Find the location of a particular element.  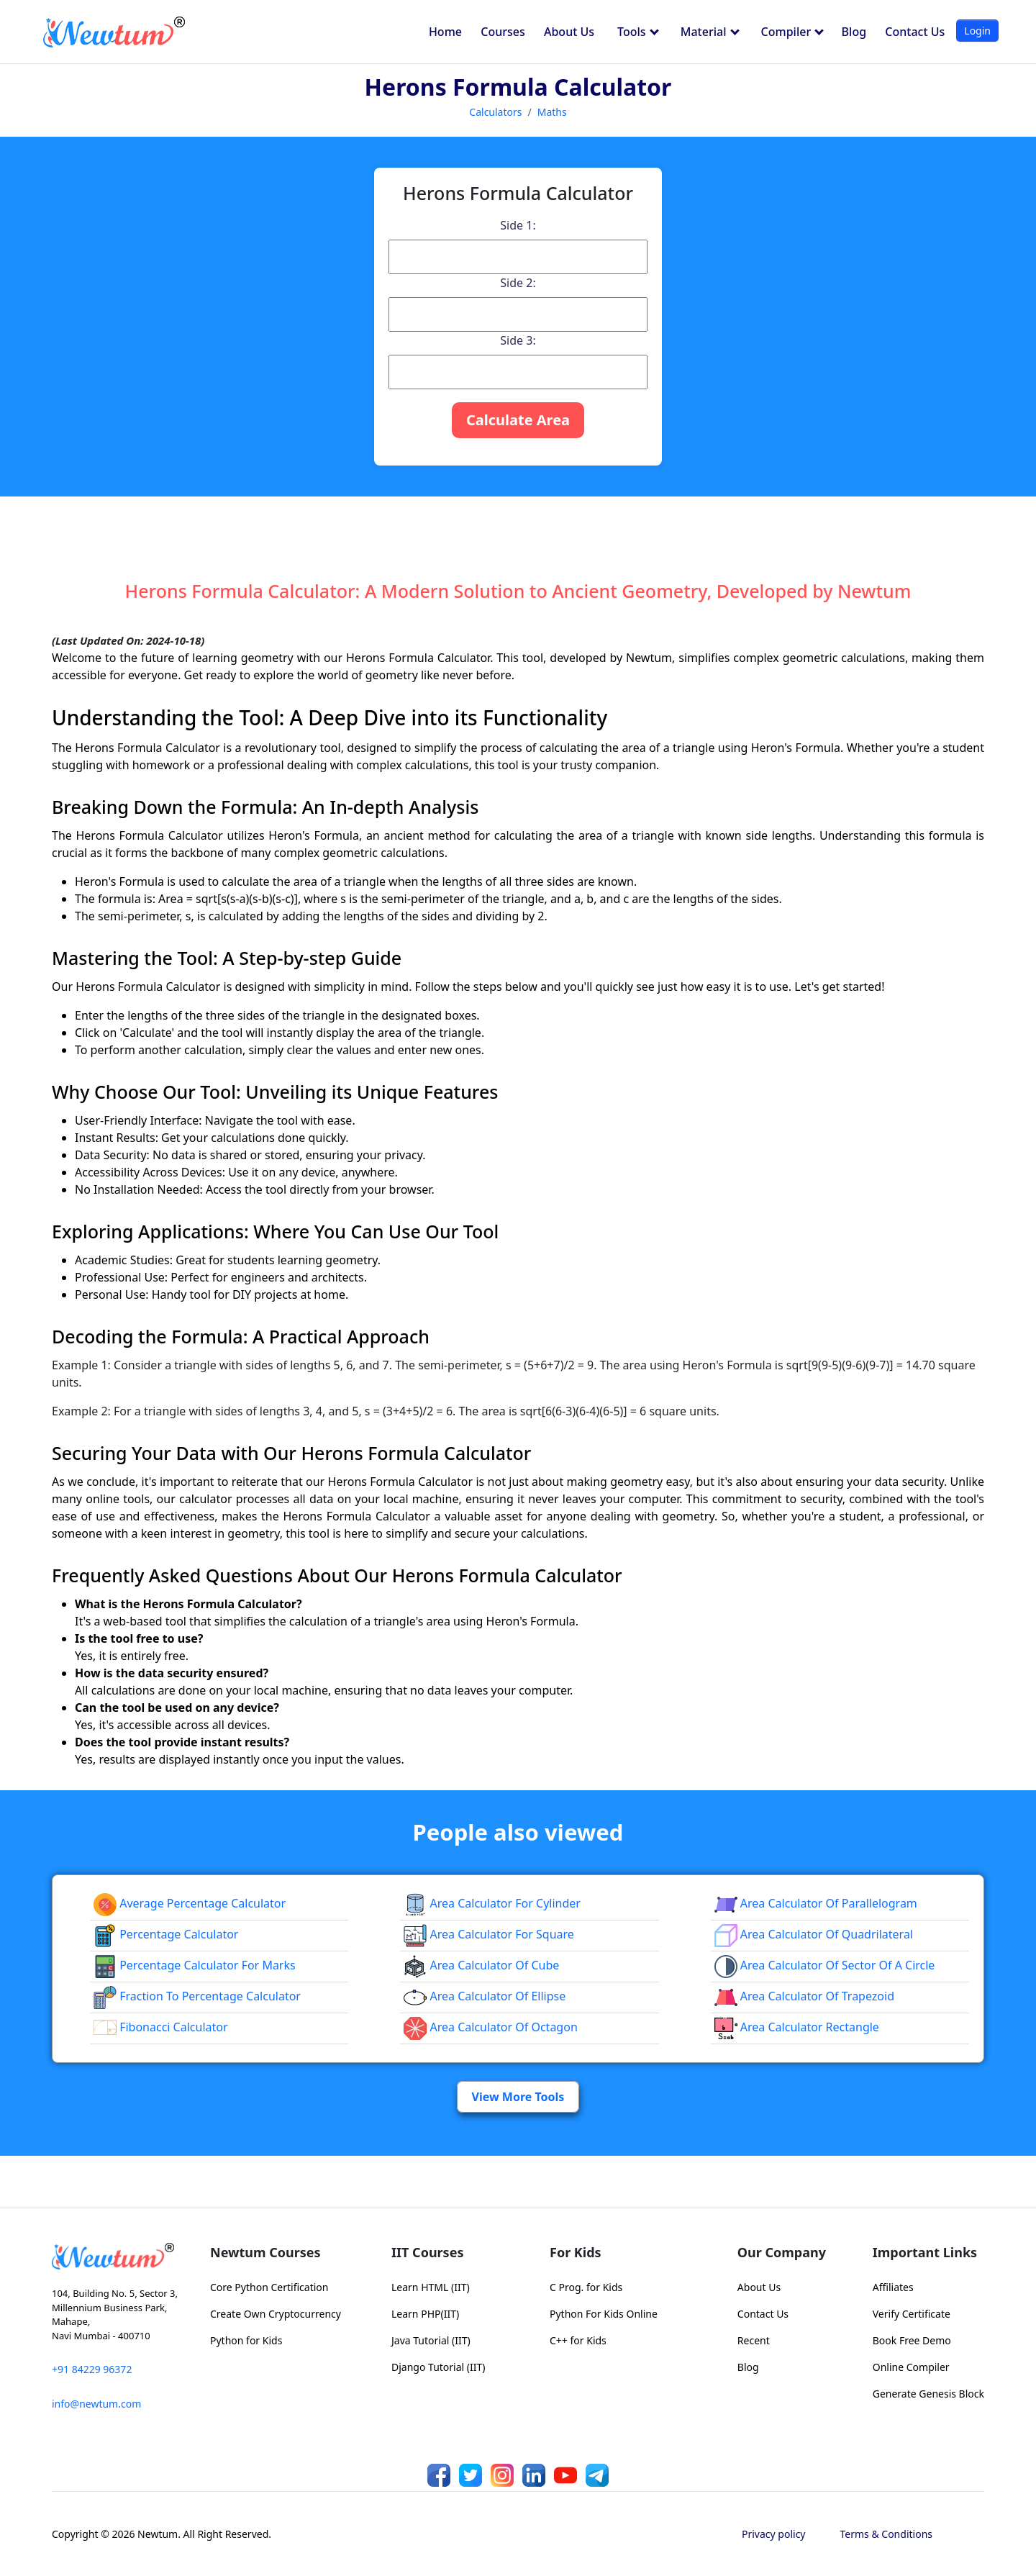

Side 3: is located at coordinates (517, 340).